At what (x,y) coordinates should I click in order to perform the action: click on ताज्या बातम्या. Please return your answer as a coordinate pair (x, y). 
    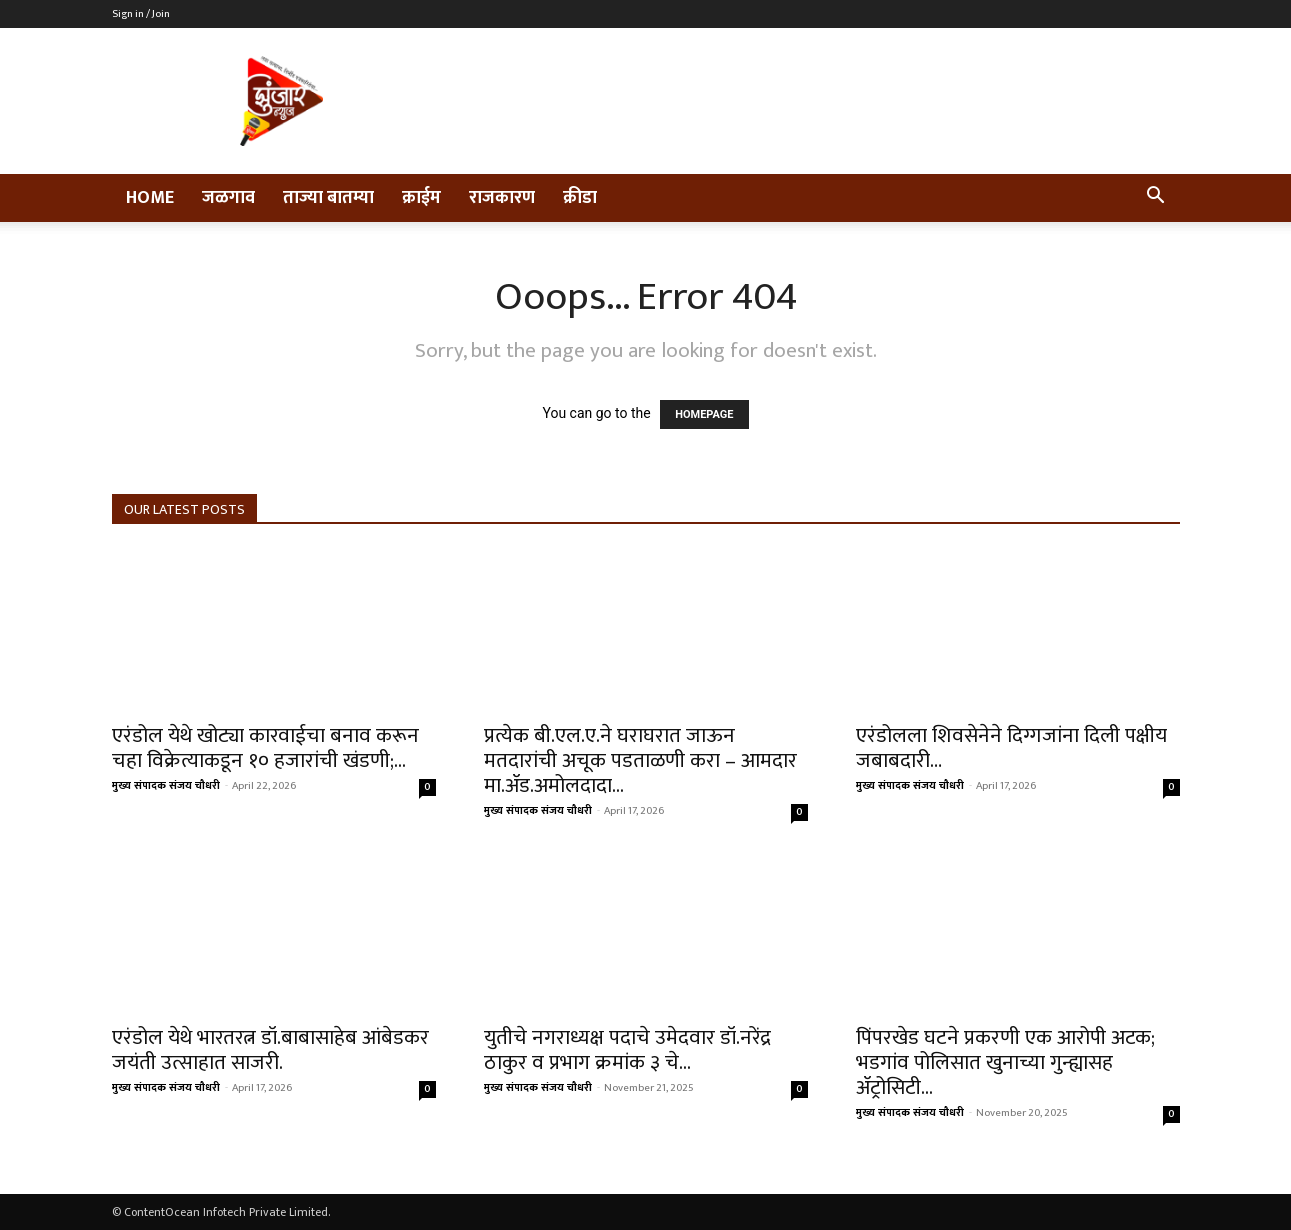
    Looking at the image, I should click on (328, 198).